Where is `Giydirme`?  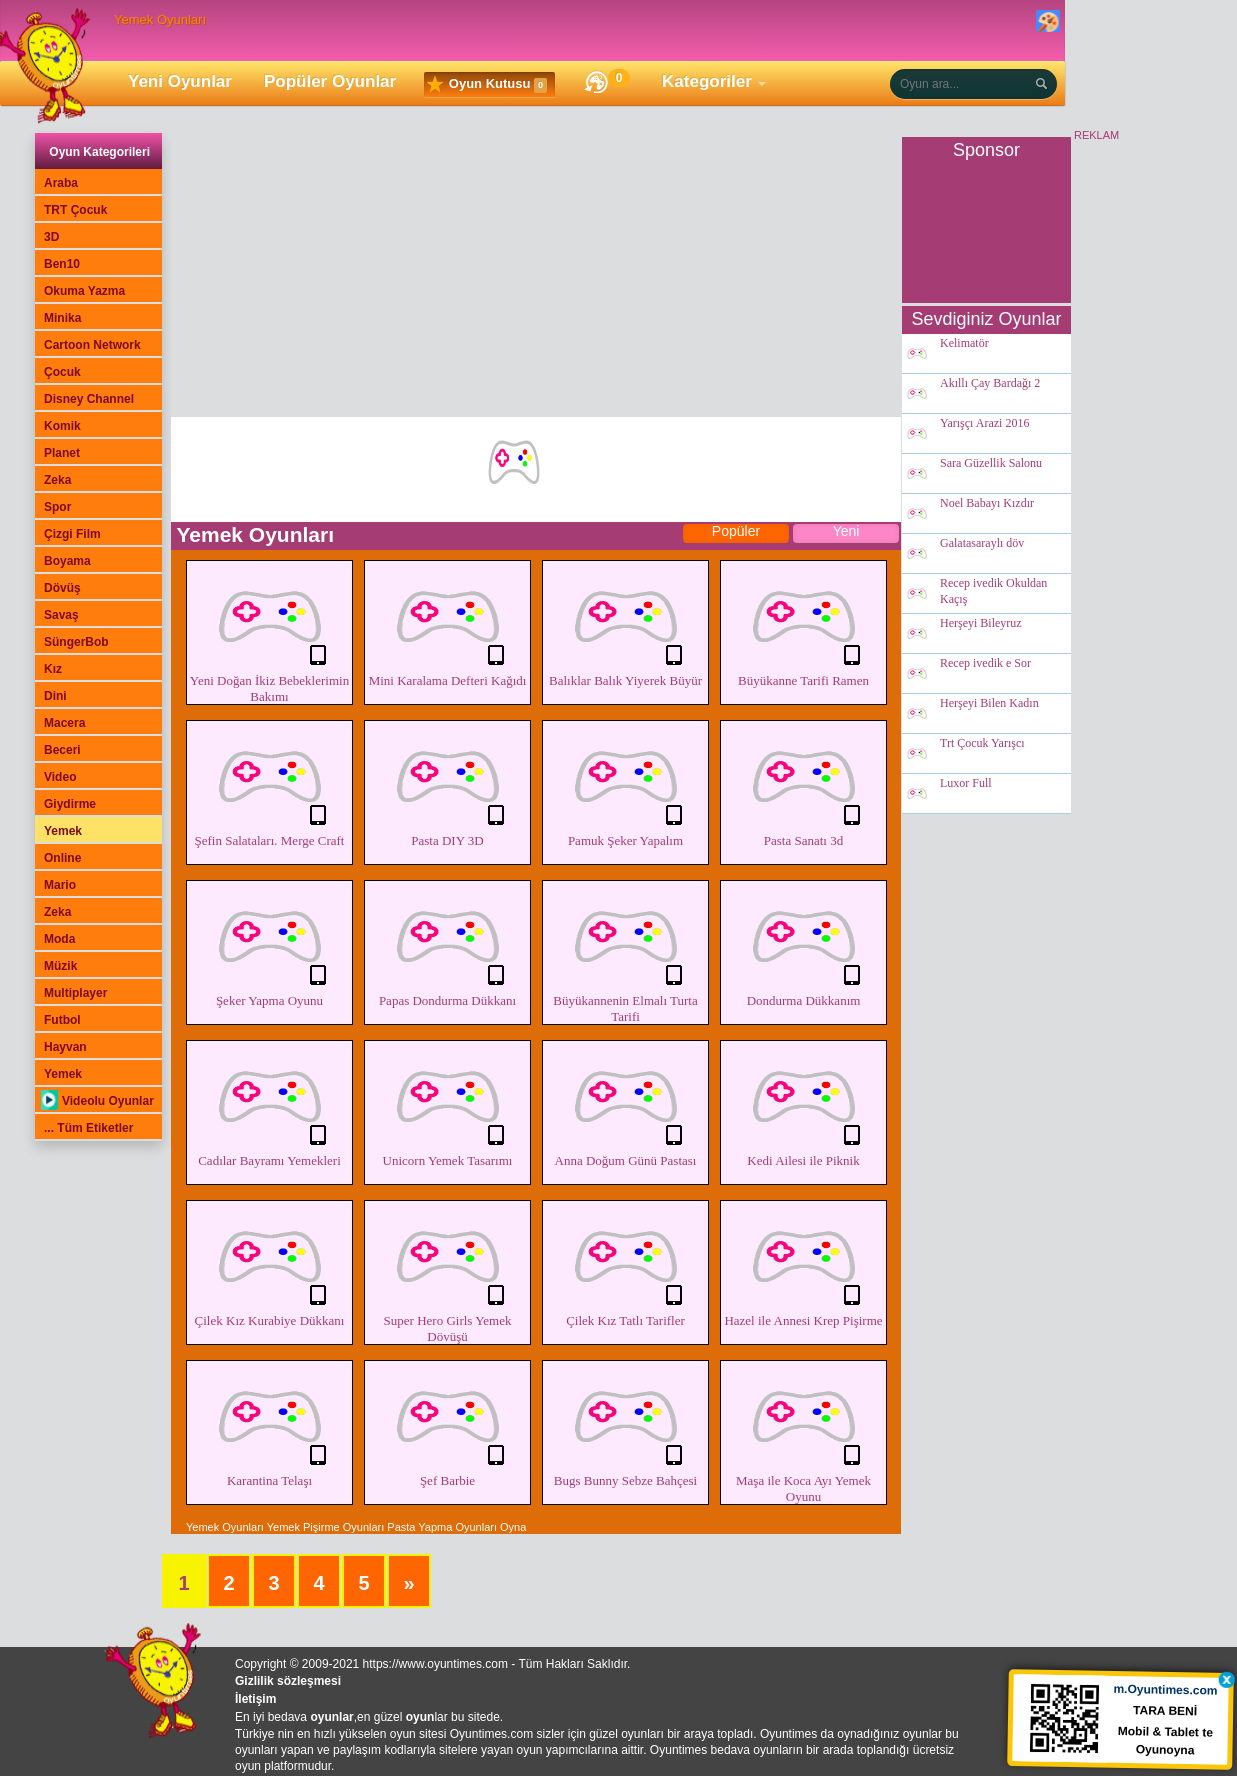
Giydirme is located at coordinates (70, 804).